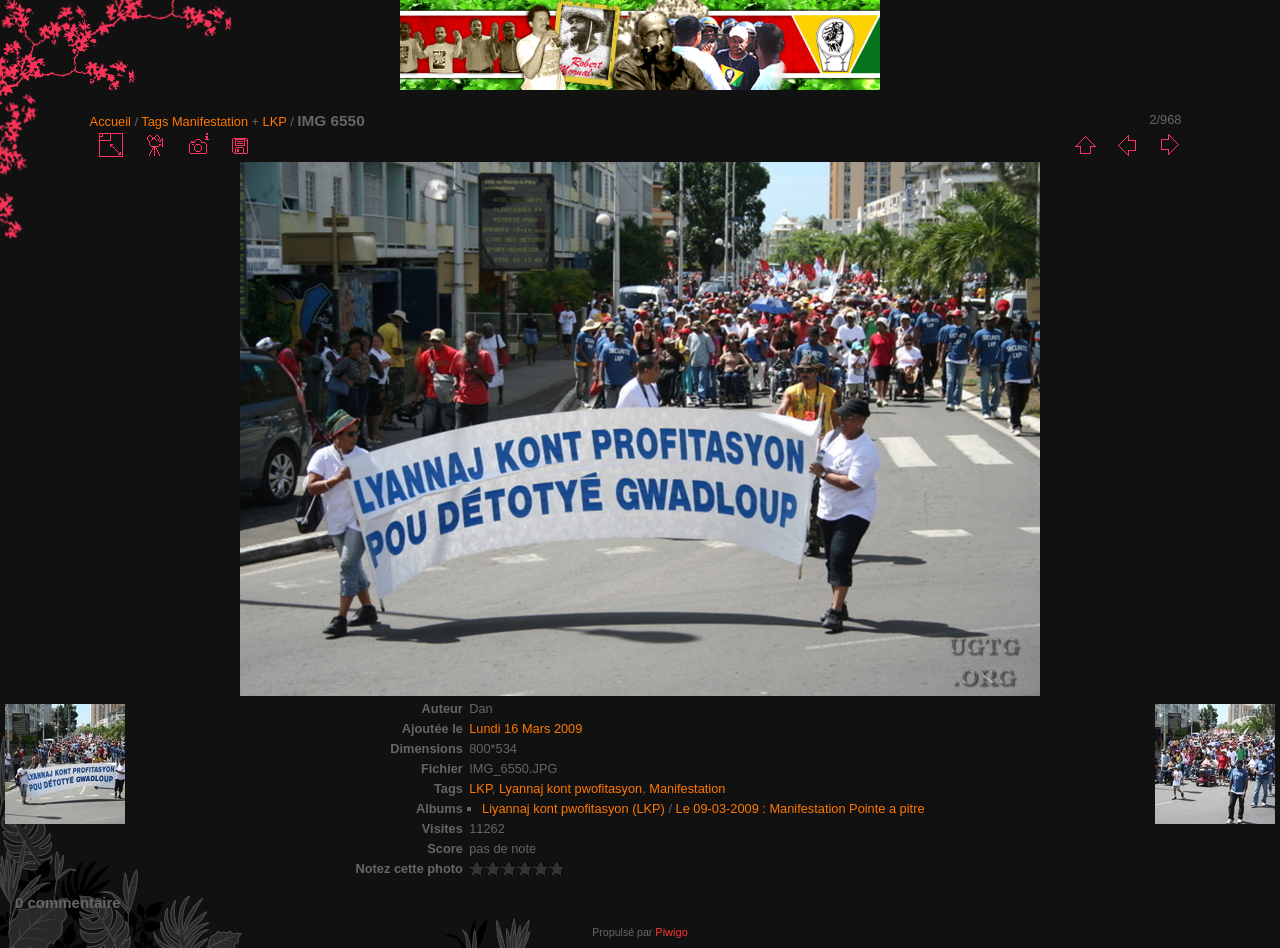 The image size is (1280, 948). I want to click on Liyannaj kont pwofitasyon (LKP), so click(573, 808).